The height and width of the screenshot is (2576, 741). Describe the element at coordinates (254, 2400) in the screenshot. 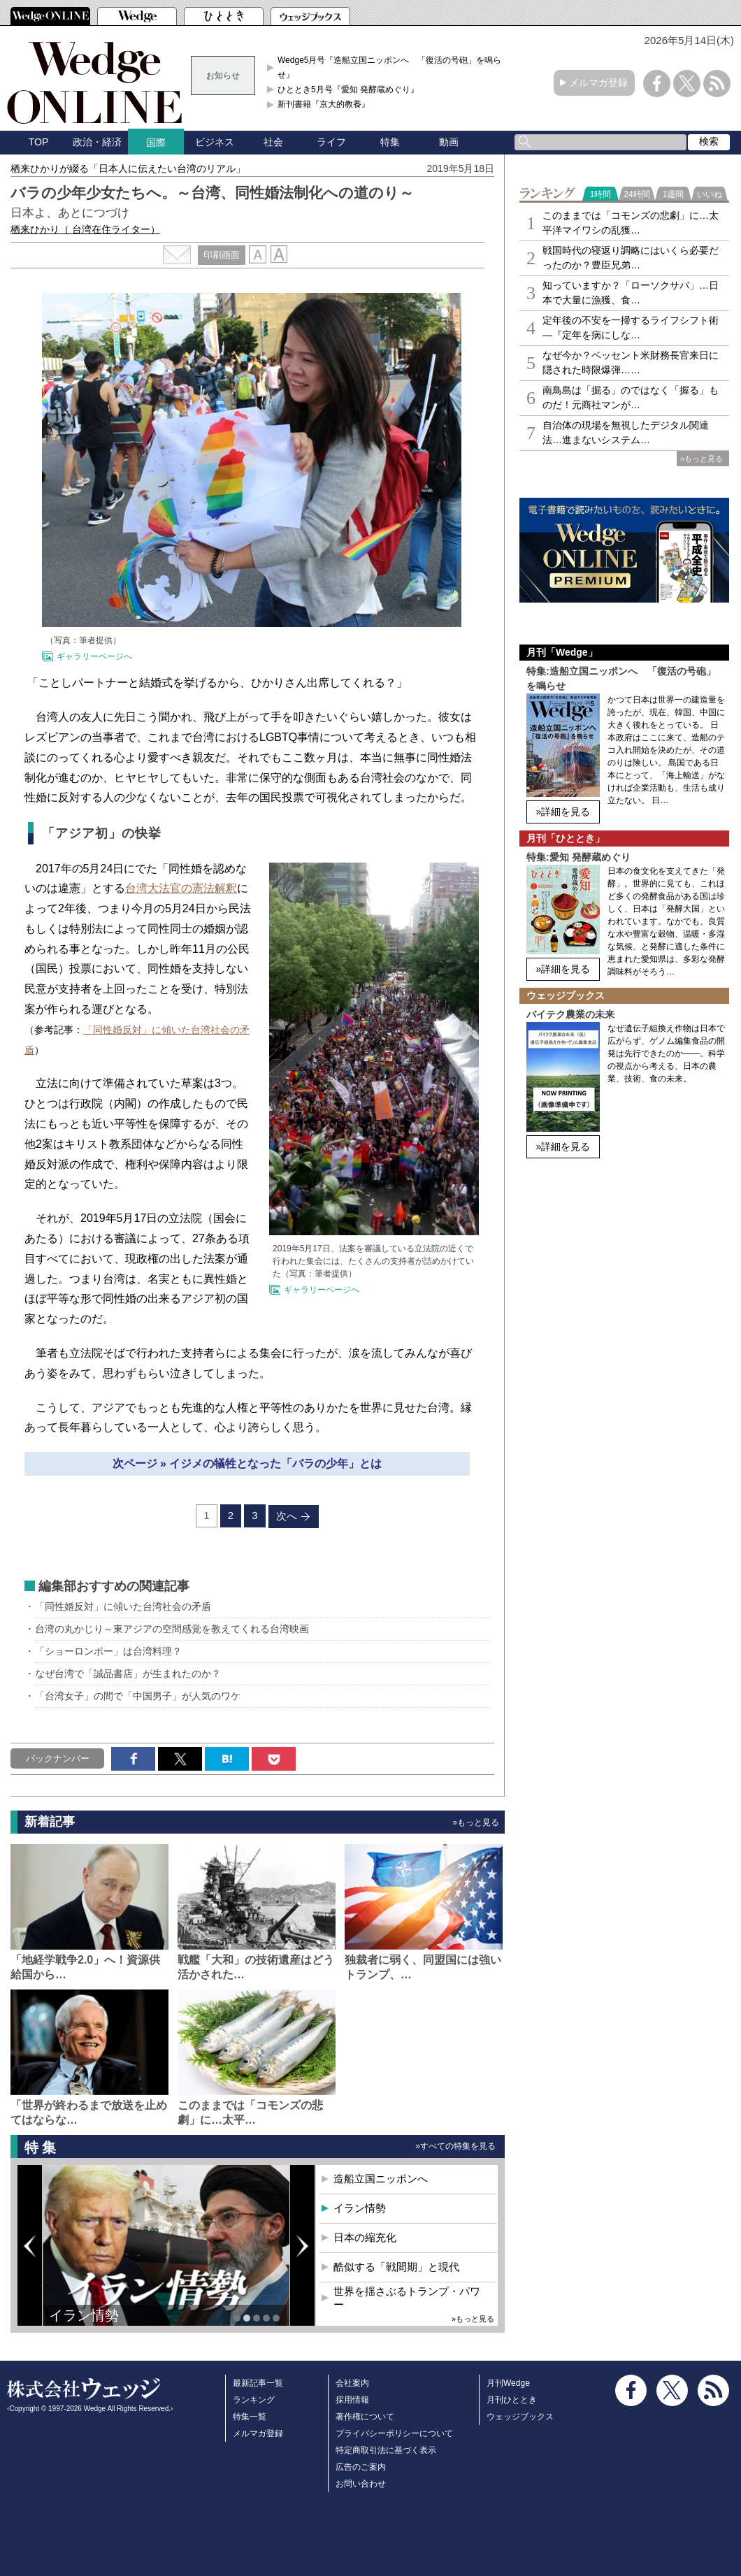

I see `ランキング` at that location.